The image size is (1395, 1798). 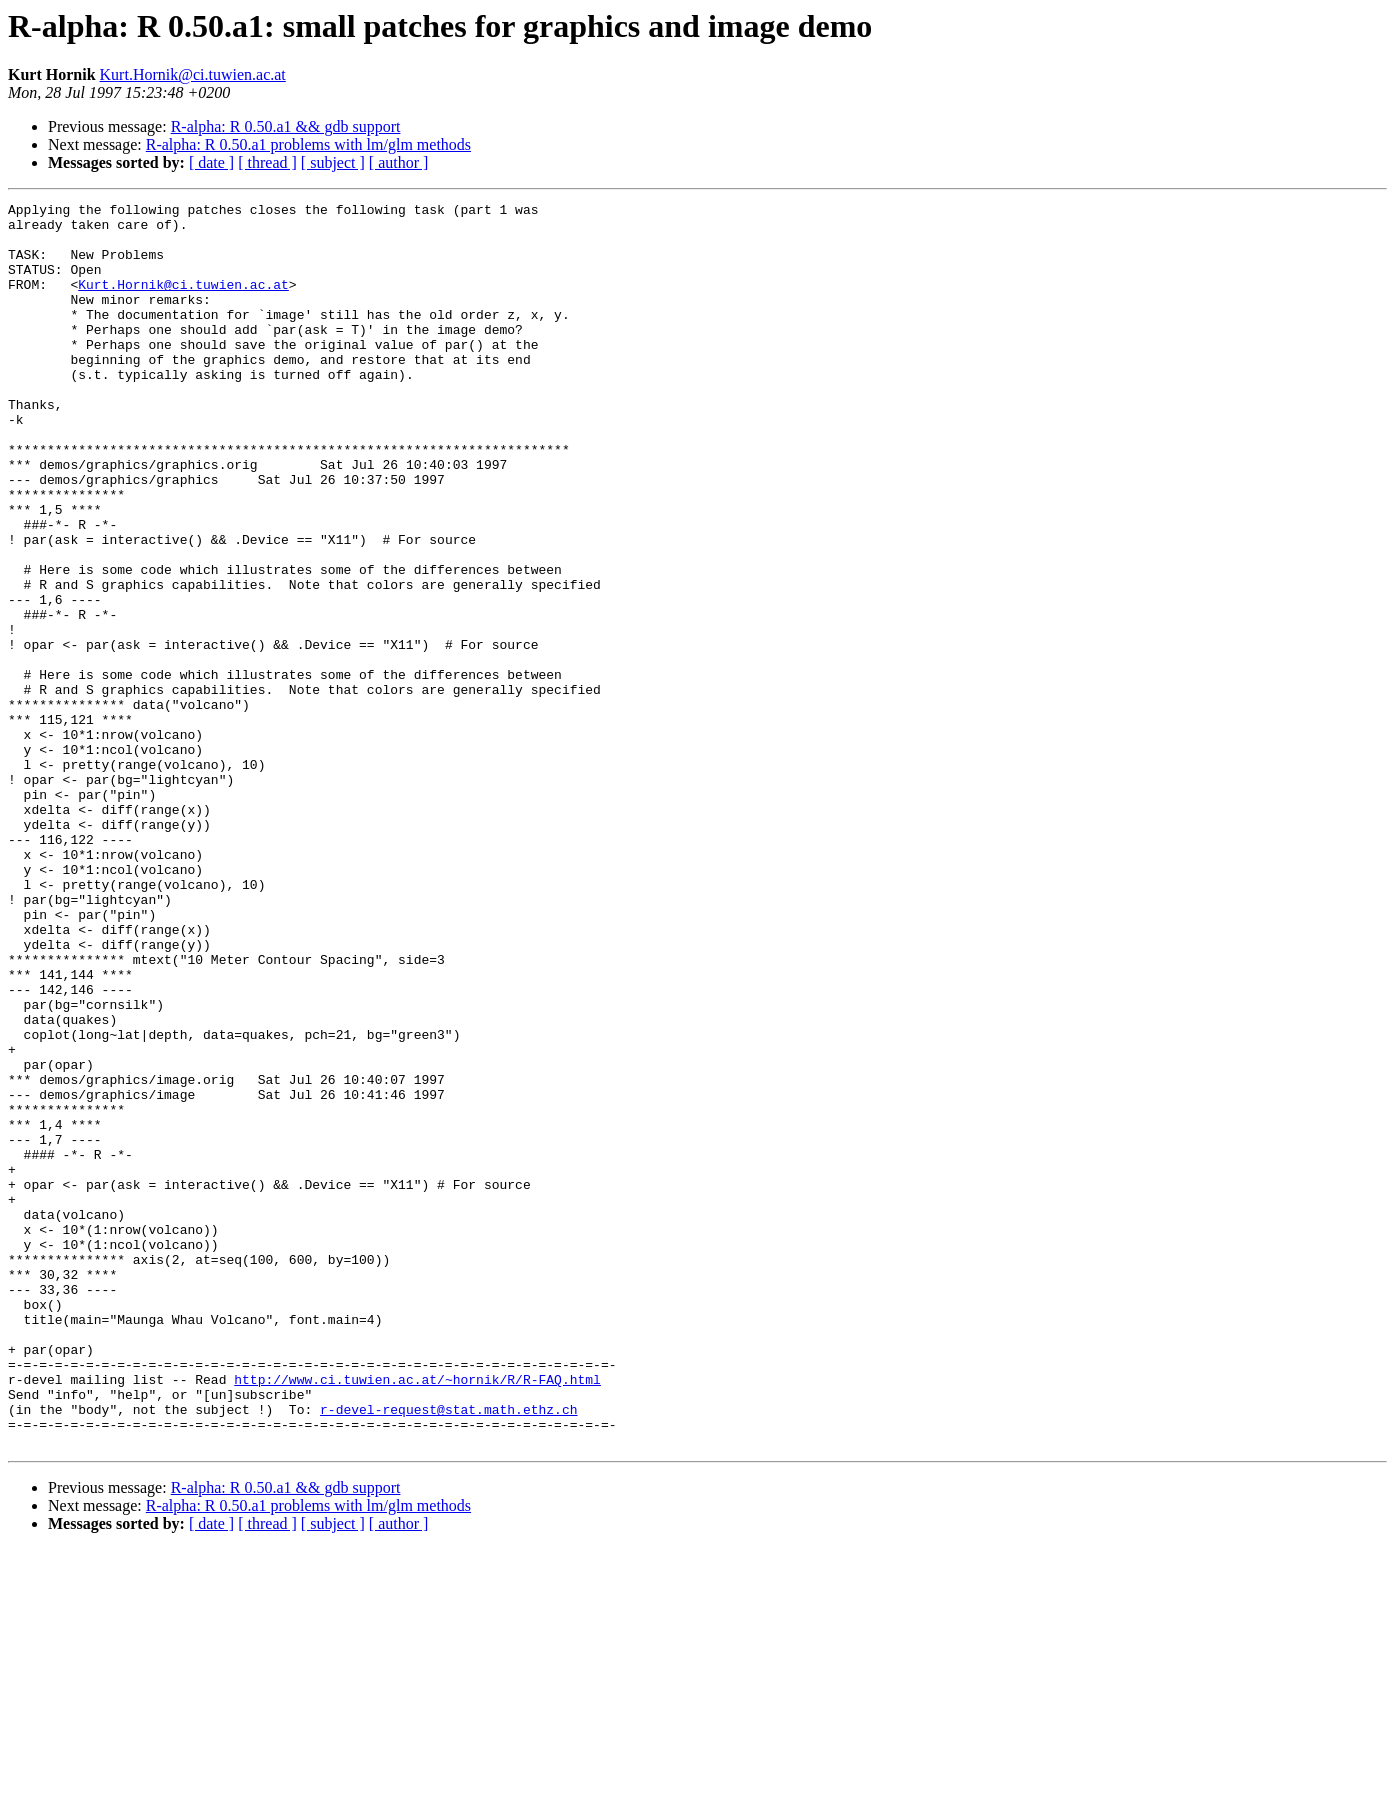 What do you see at coordinates (211, 162) in the screenshot?
I see `[ date ]` at bounding box center [211, 162].